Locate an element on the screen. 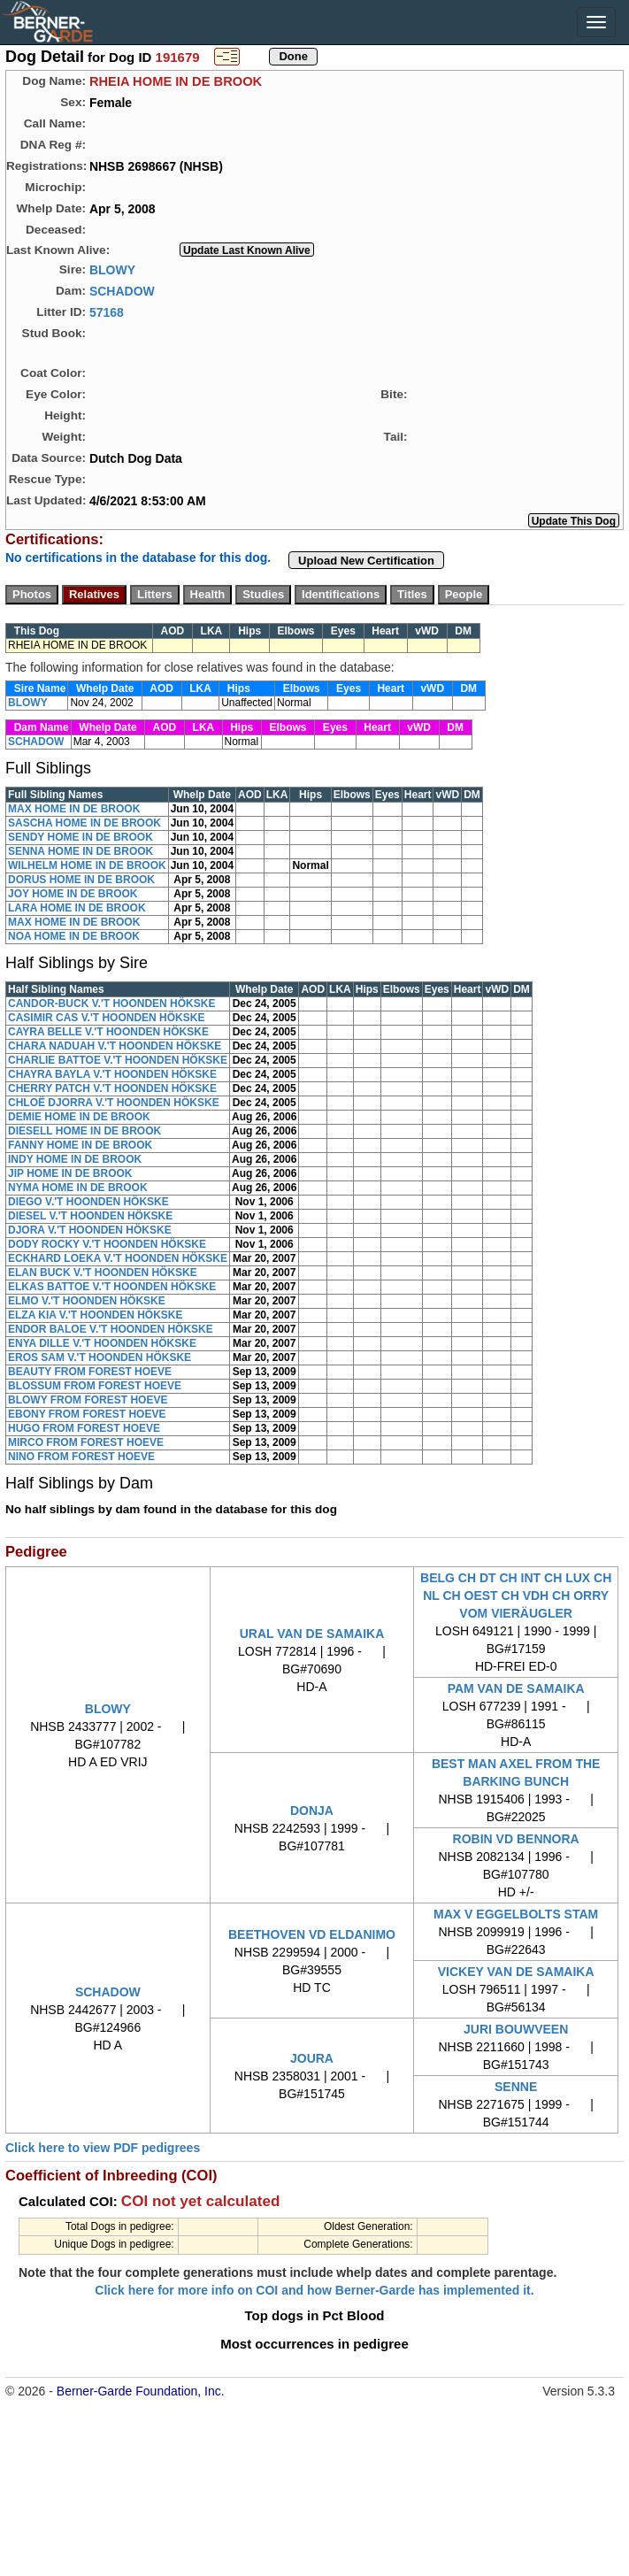 The image size is (629, 2576). ELKAS BATTOE V.'T HOONDEN HÖKSKE is located at coordinates (112, 1286).